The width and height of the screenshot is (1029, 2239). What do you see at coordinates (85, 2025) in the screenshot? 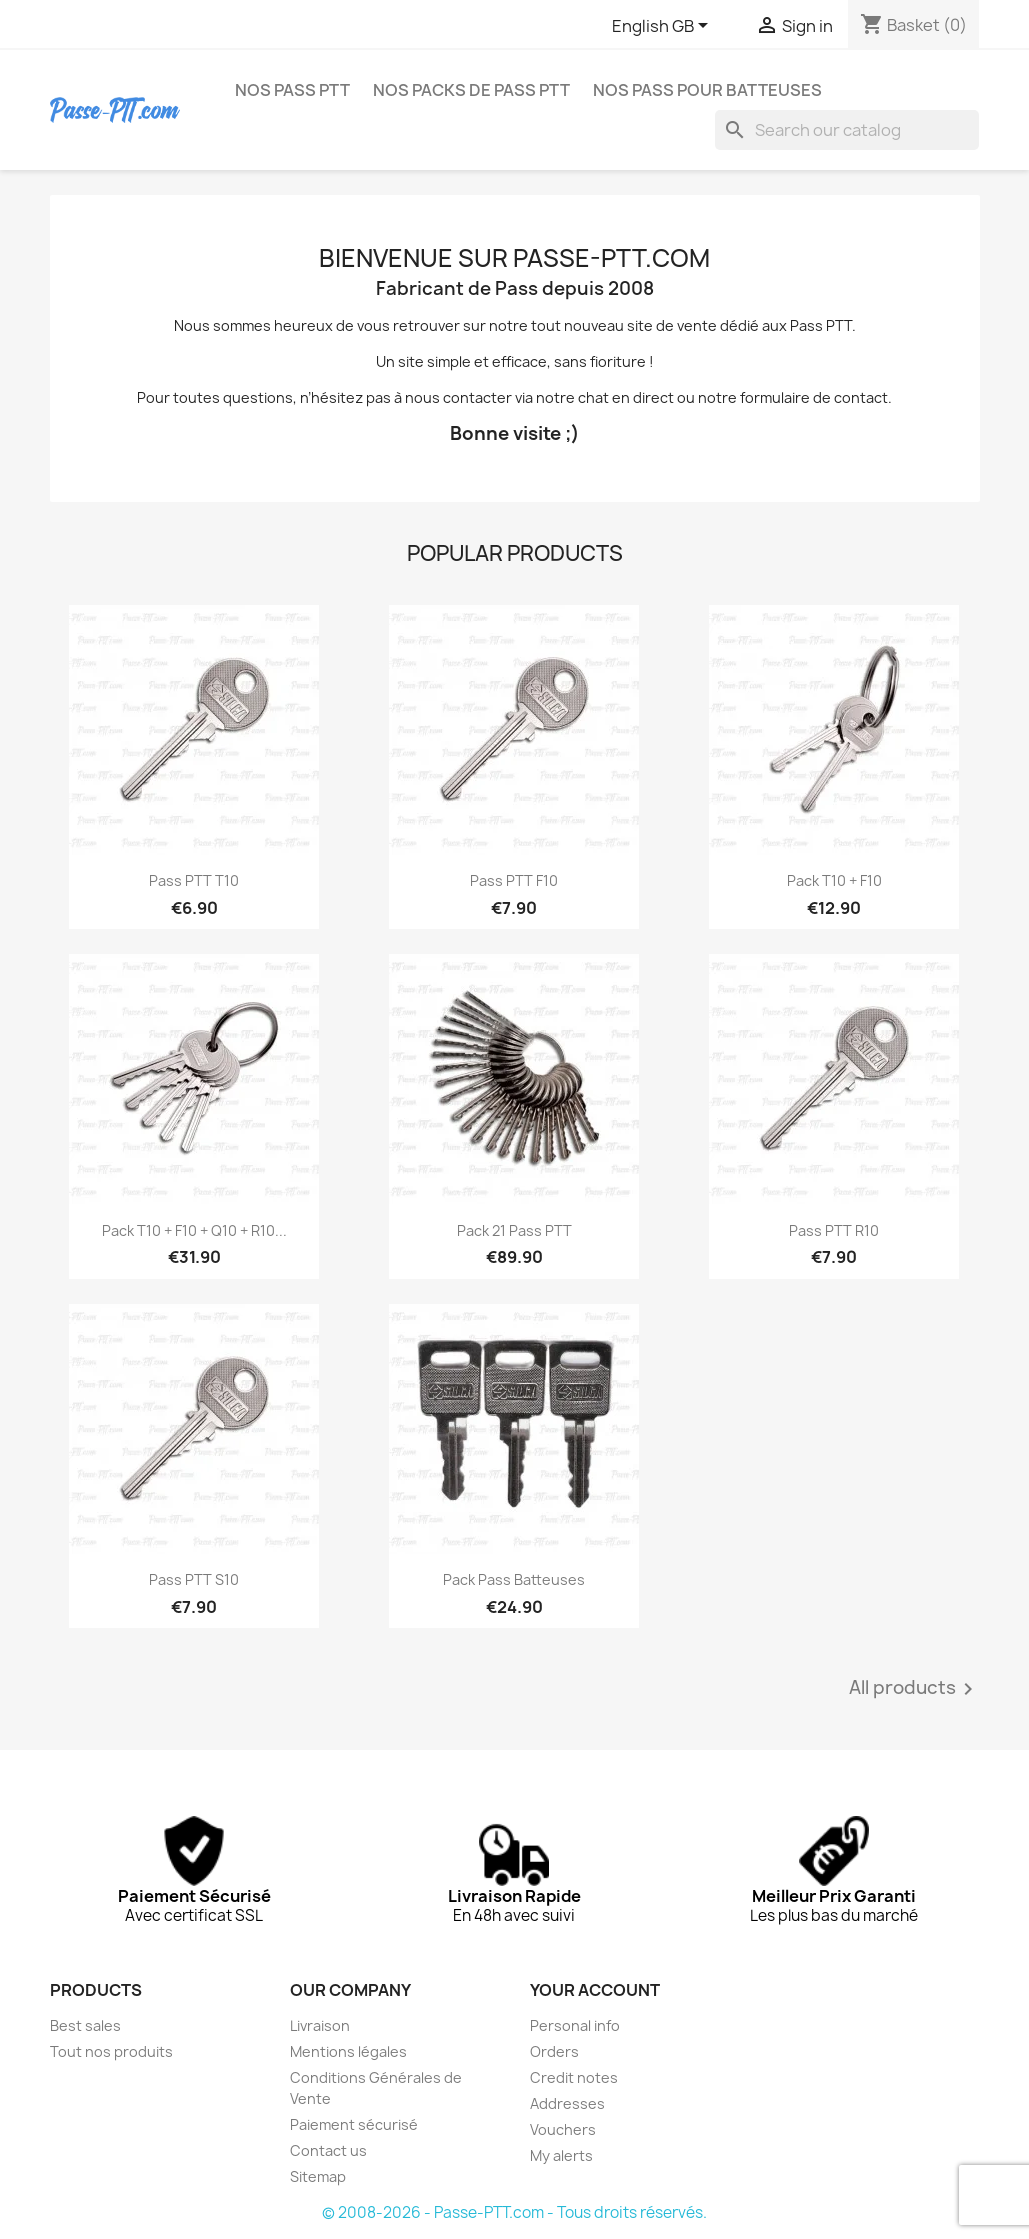
I see `Best sales` at bounding box center [85, 2025].